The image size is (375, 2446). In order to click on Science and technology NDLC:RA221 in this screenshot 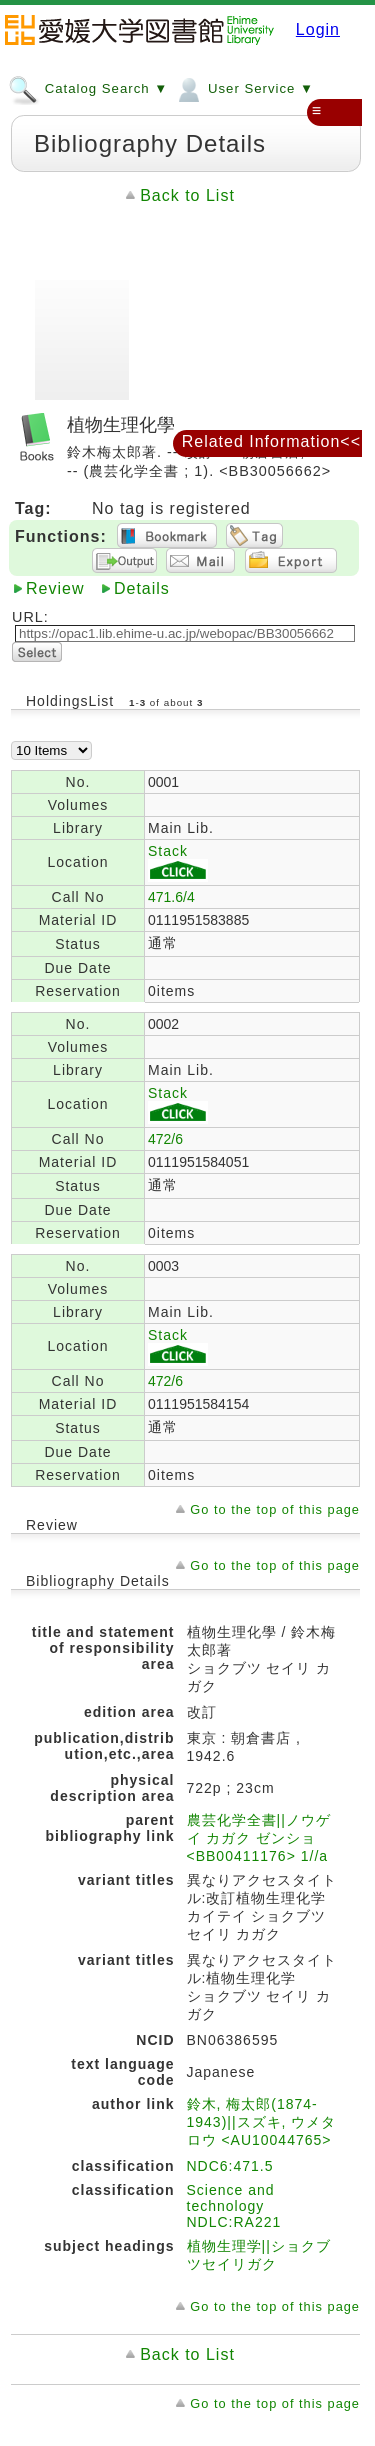, I will do `click(234, 2206)`.